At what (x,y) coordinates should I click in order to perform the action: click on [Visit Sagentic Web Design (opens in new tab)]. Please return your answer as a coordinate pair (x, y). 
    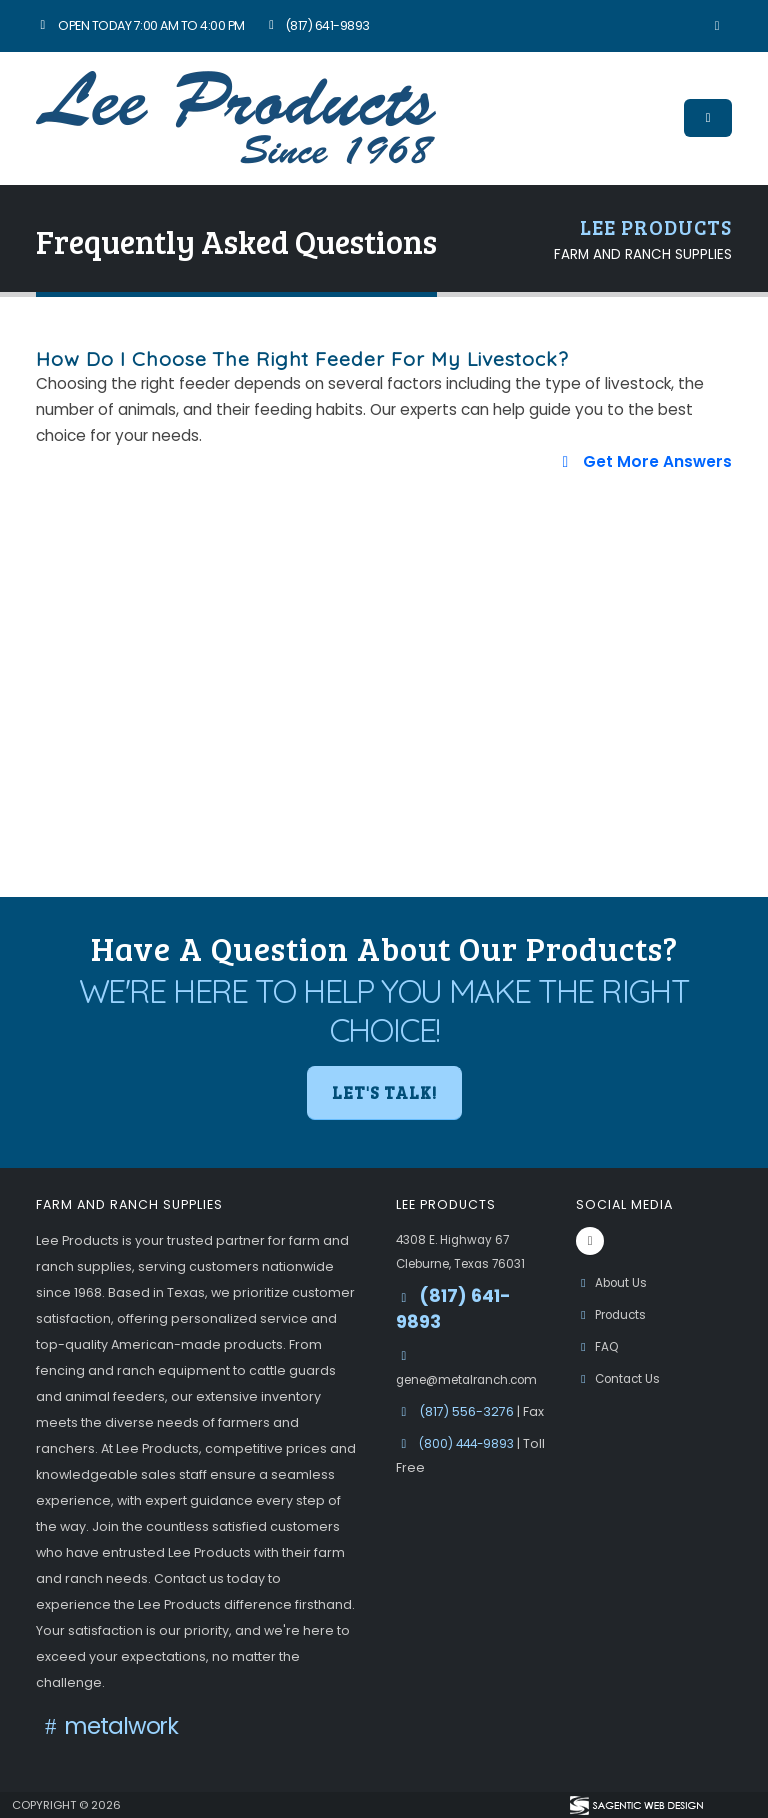
    Looking at the image, I should click on (635, 1805).